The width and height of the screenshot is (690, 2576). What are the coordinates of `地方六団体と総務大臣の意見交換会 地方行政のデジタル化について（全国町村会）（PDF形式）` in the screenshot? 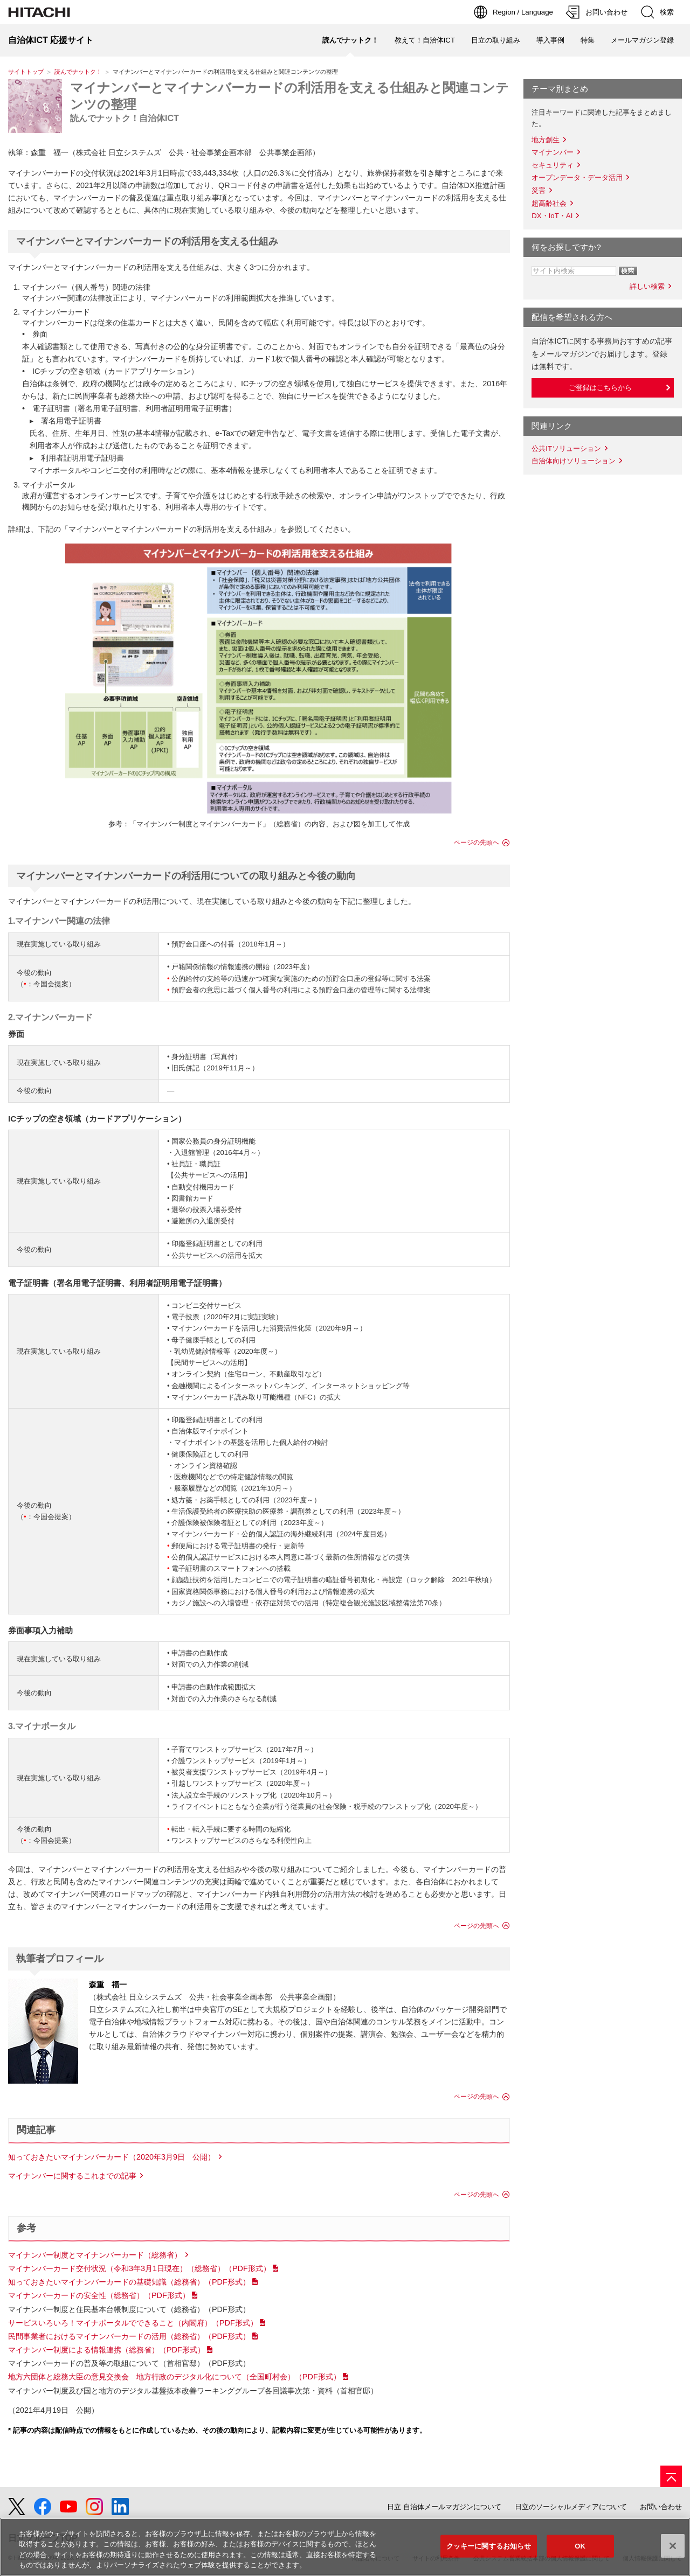 It's located at (174, 2376).